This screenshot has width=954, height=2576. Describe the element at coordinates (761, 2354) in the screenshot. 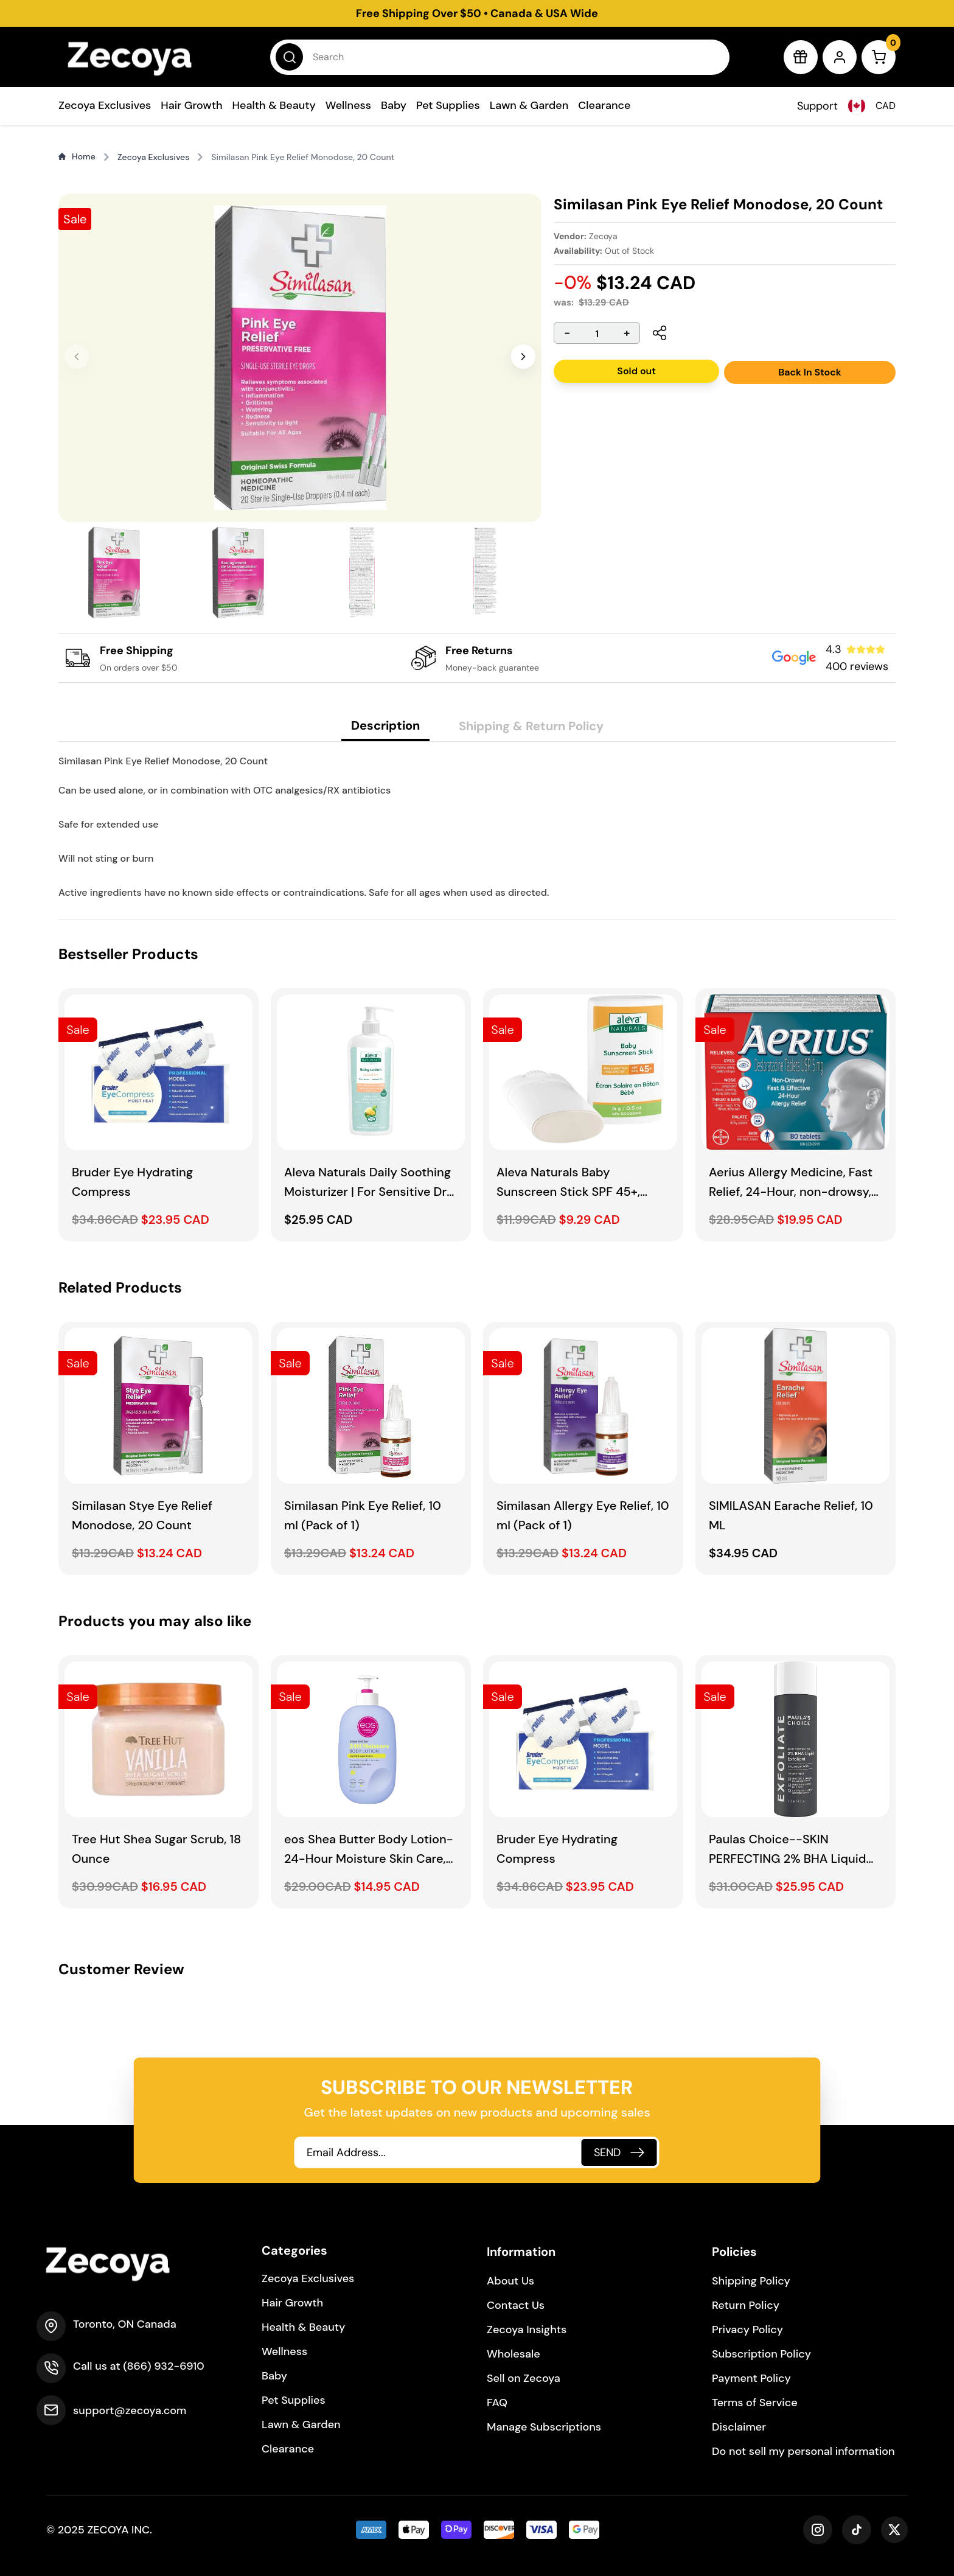

I see `Subscription Policy` at that location.